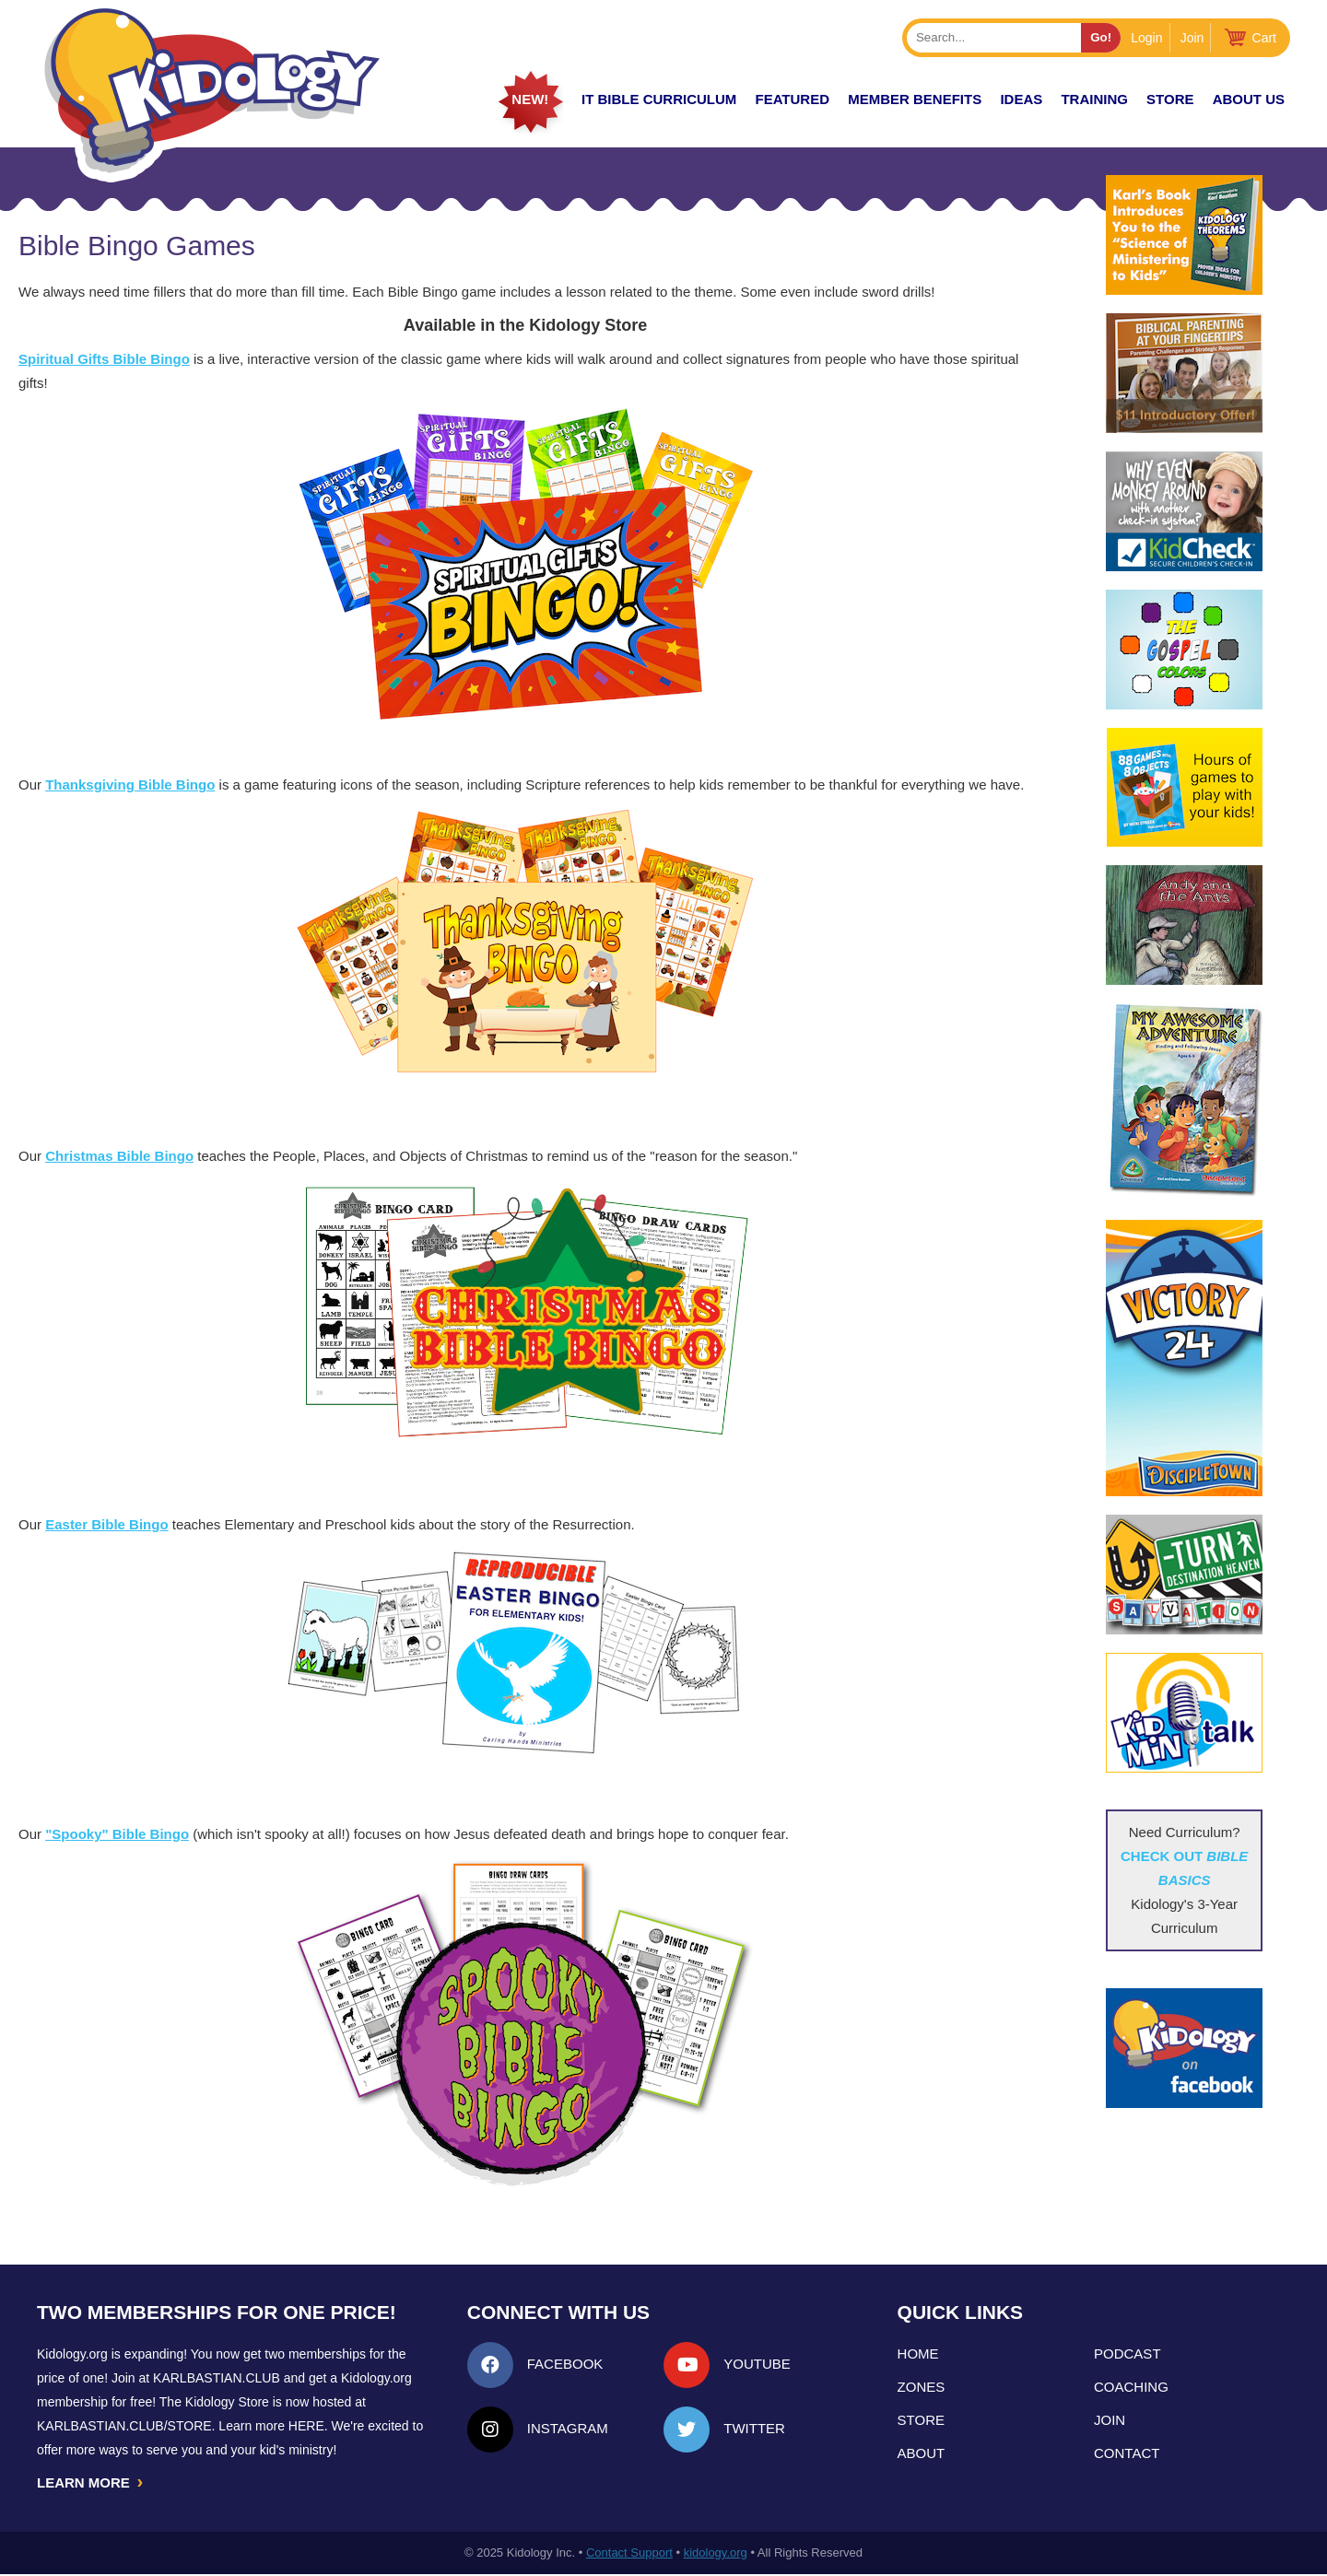 This screenshot has width=1327, height=2576. I want to click on kidology.org, so click(715, 2554).